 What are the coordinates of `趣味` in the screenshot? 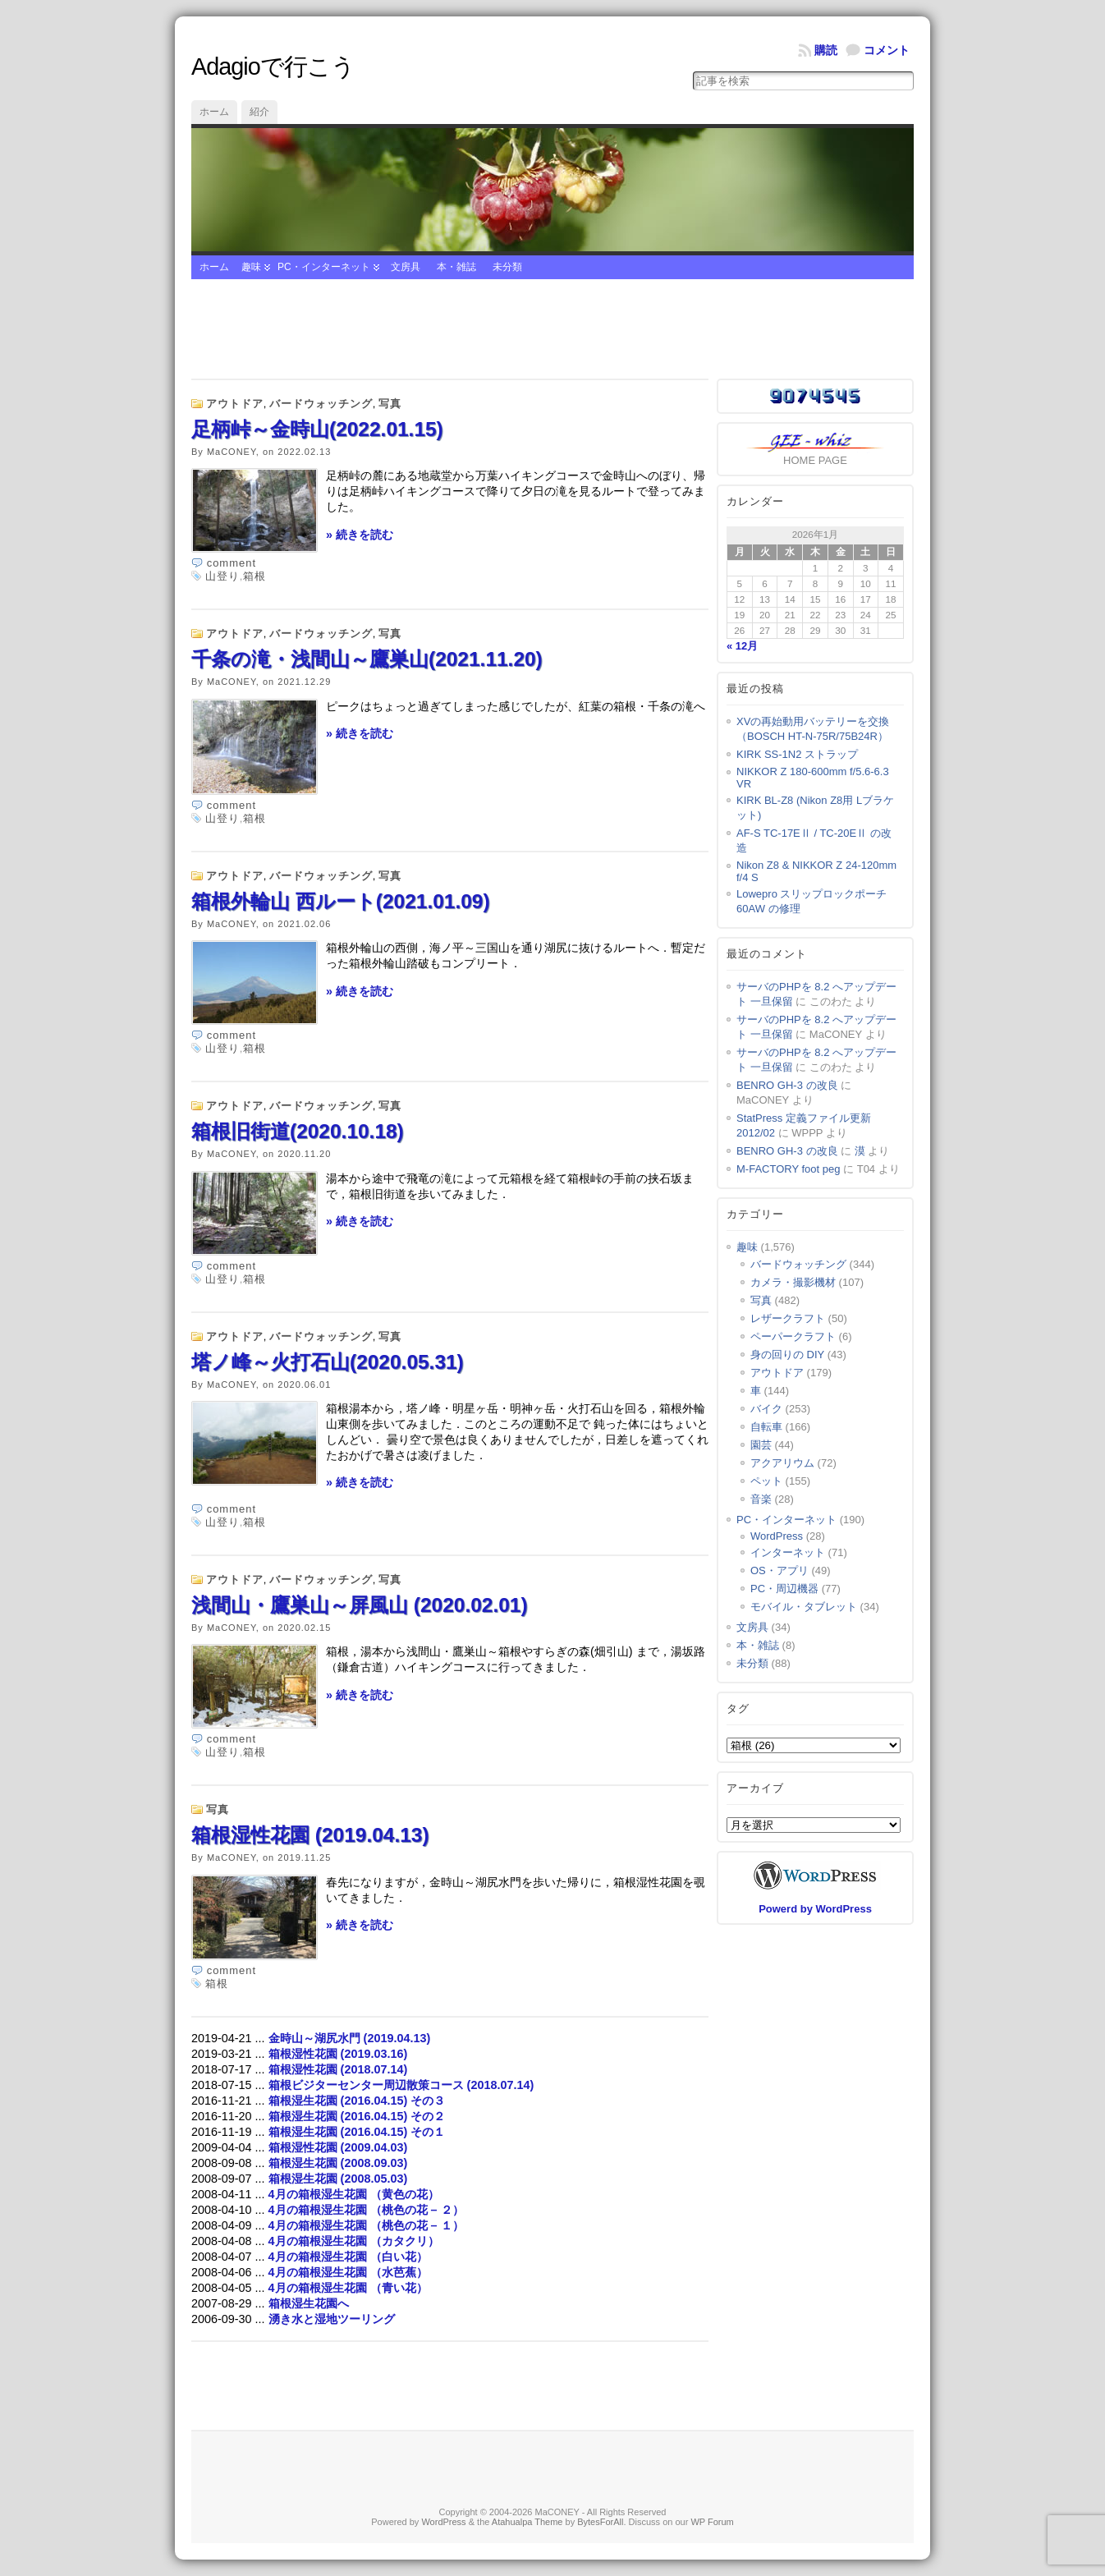 It's located at (251, 267).